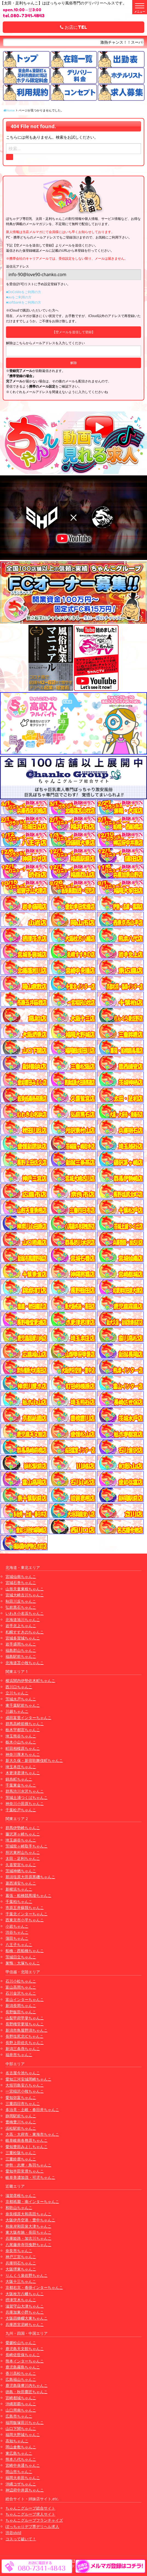 This screenshot has height=2576, width=147. Describe the element at coordinates (18, 2453) in the screenshot. I see `東広島ちゃんこ` at that location.